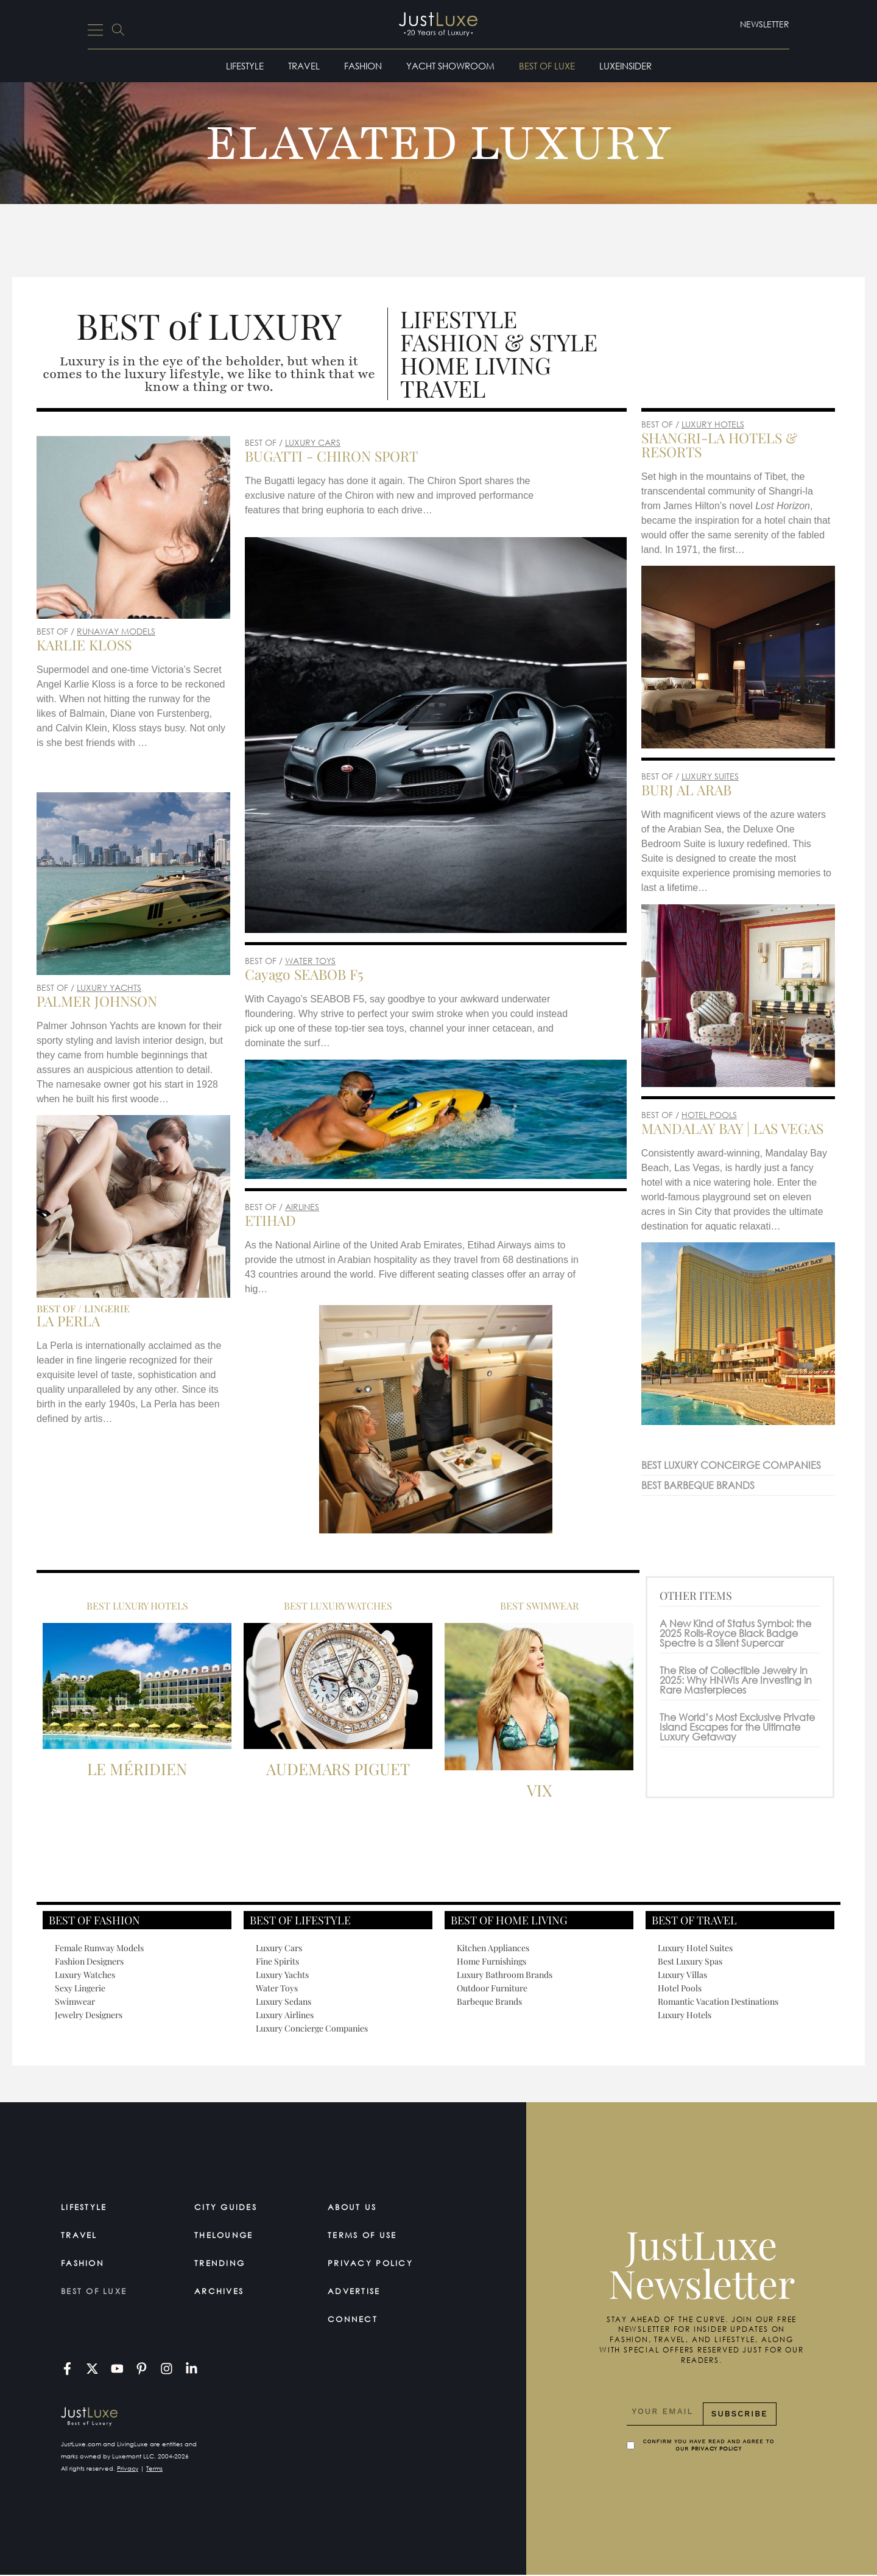 This screenshot has height=2576, width=877. I want to click on LuxeInsider, so click(625, 66).